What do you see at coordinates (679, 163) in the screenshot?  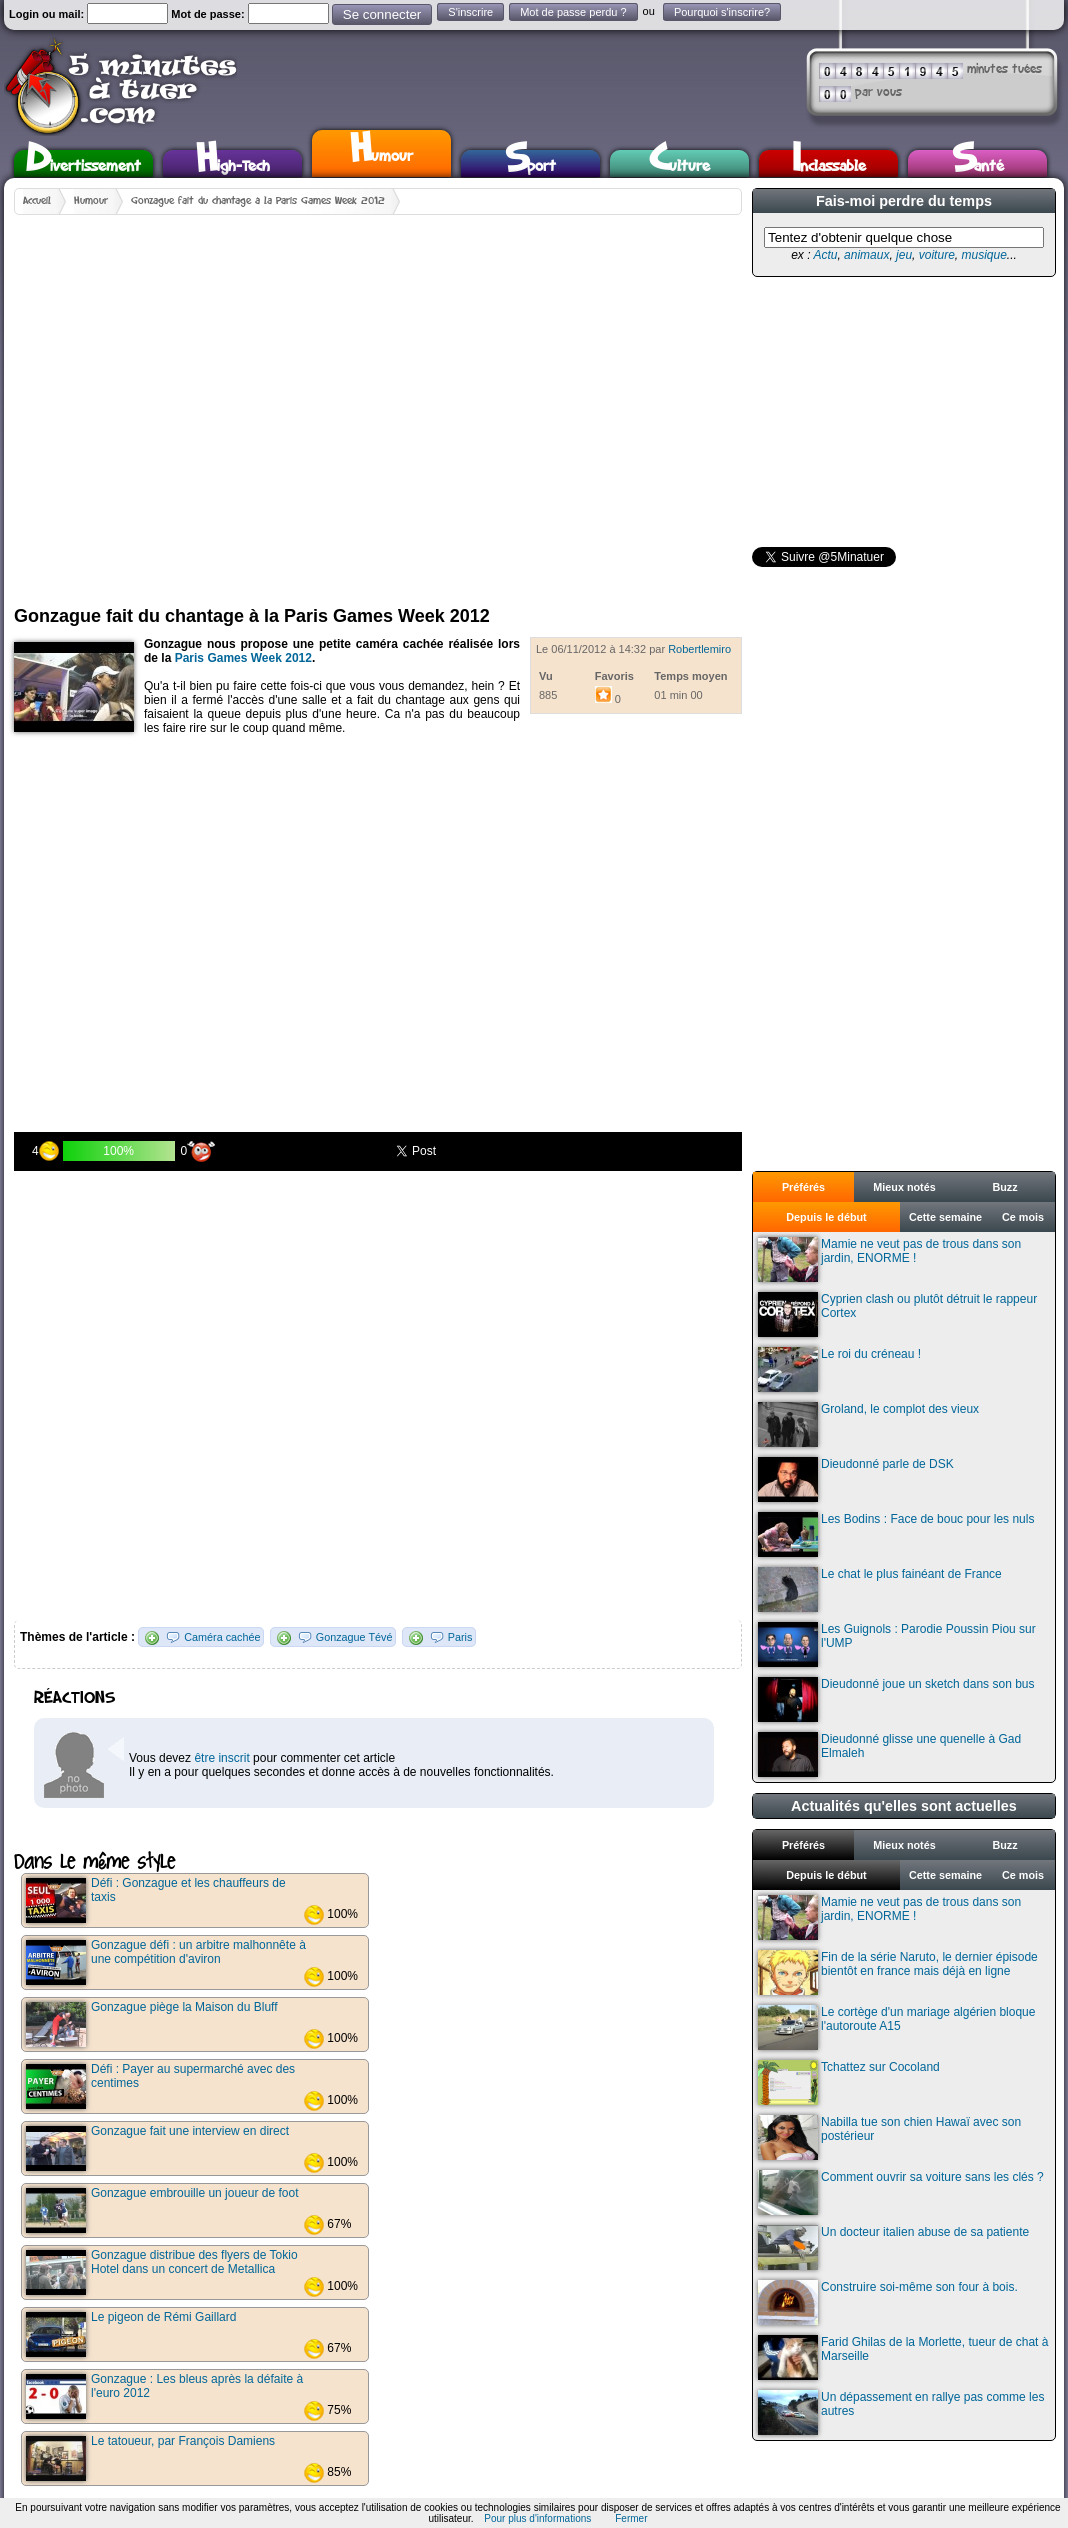 I see `Culture` at bounding box center [679, 163].